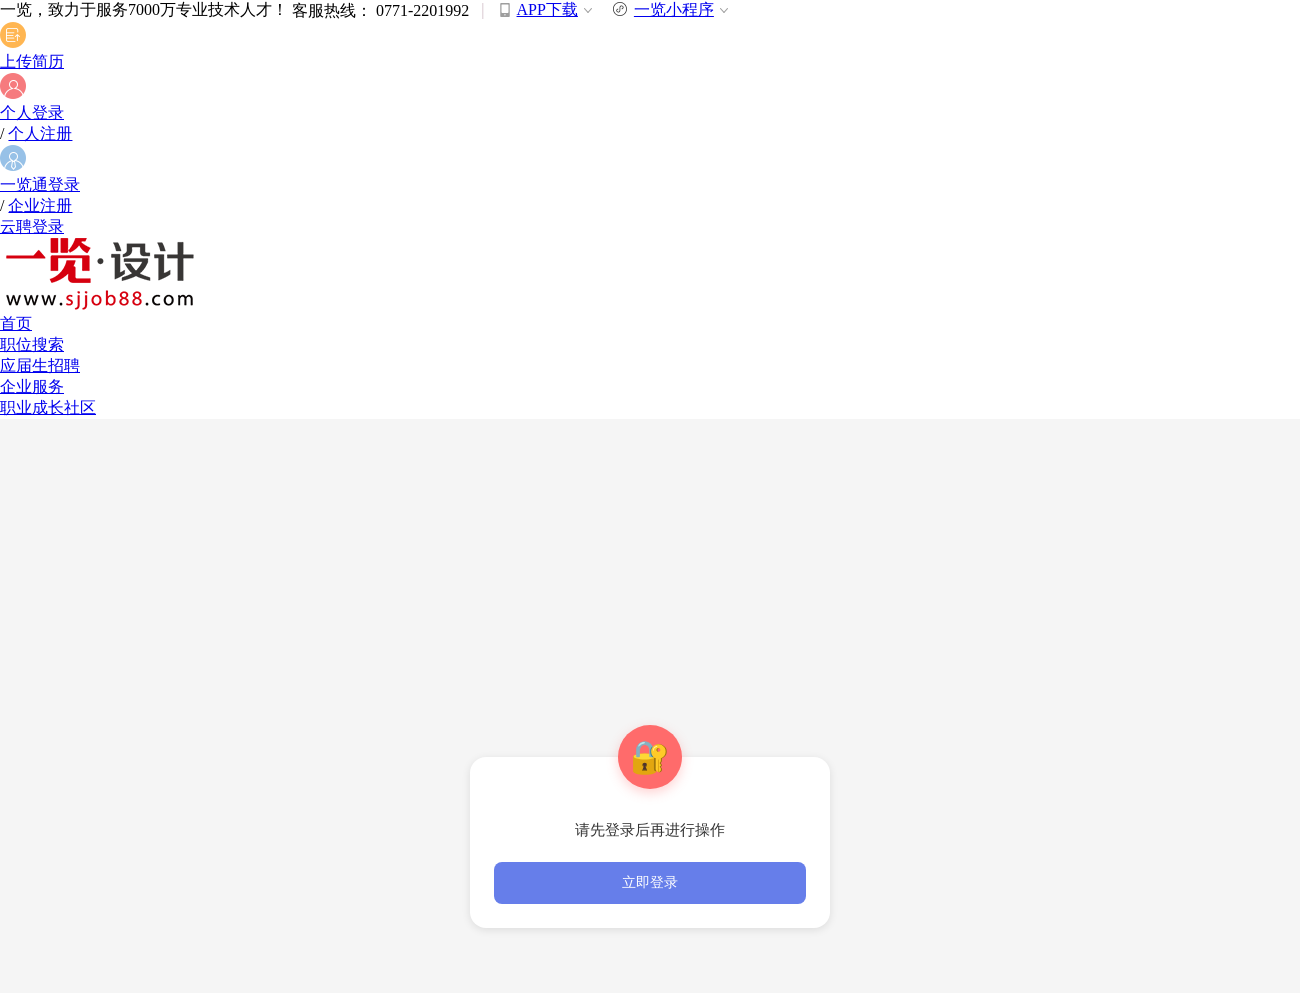 Image resolution: width=1300 pixels, height=993 pixels. What do you see at coordinates (32, 226) in the screenshot?
I see `云聘登录` at bounding box center [32, 226].